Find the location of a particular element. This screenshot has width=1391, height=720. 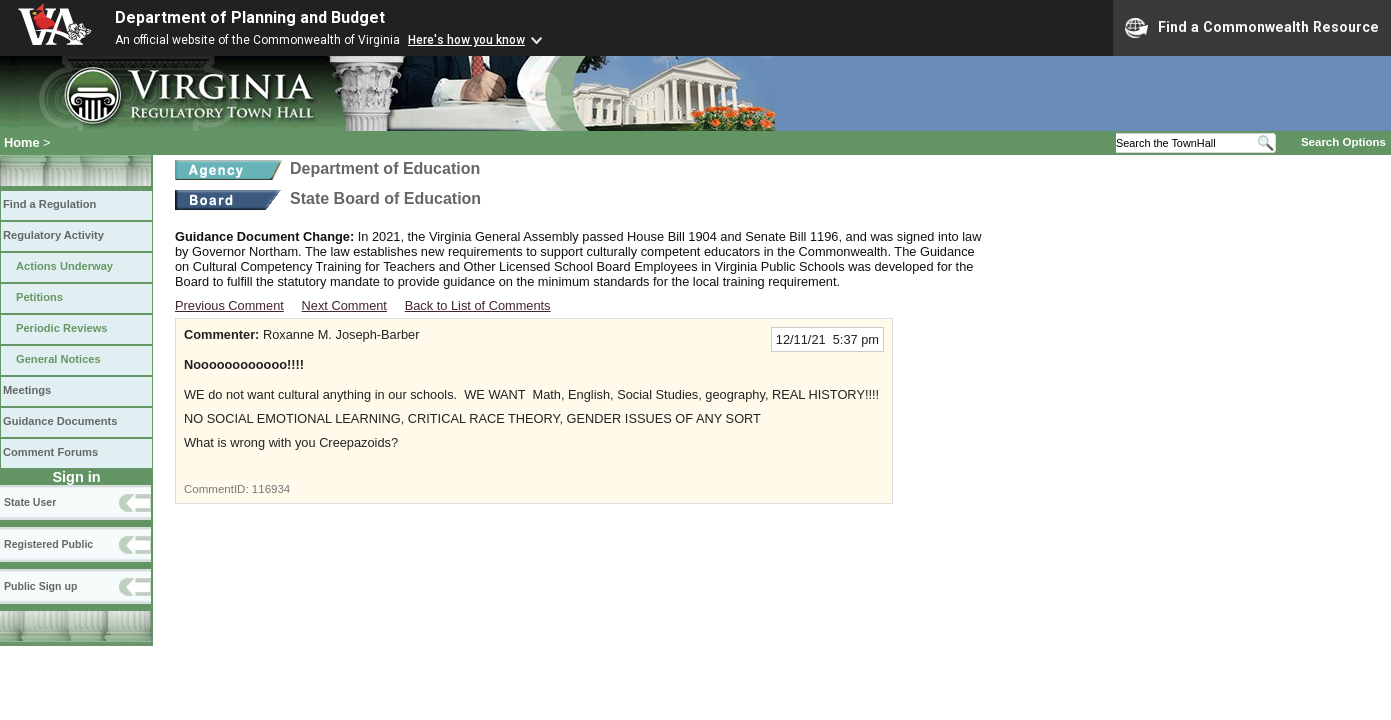

Find a Commonwealth Resource is located at coordinates (1252, 28).